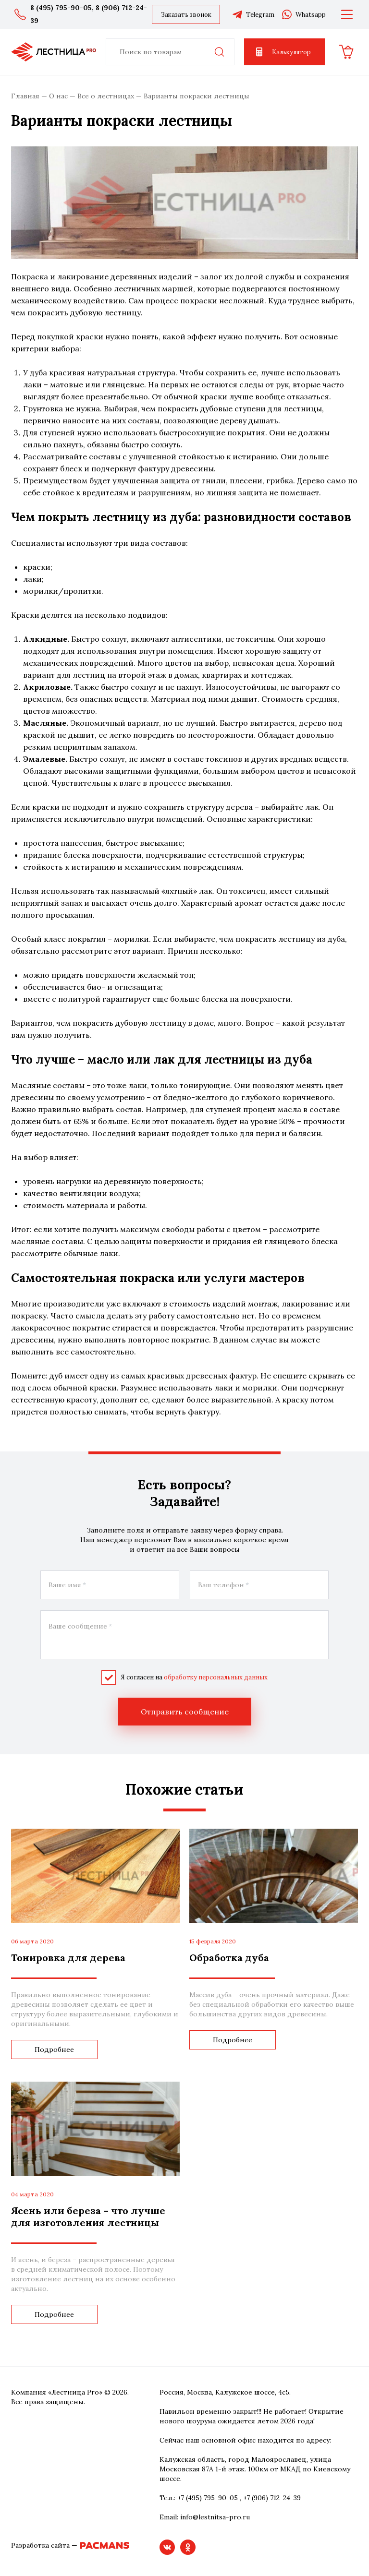 This screenshot has width=369, height=2576. Describe the element at coordinates (216, 1677) in the screenshot. I see `обработку персональных данных` at that location.